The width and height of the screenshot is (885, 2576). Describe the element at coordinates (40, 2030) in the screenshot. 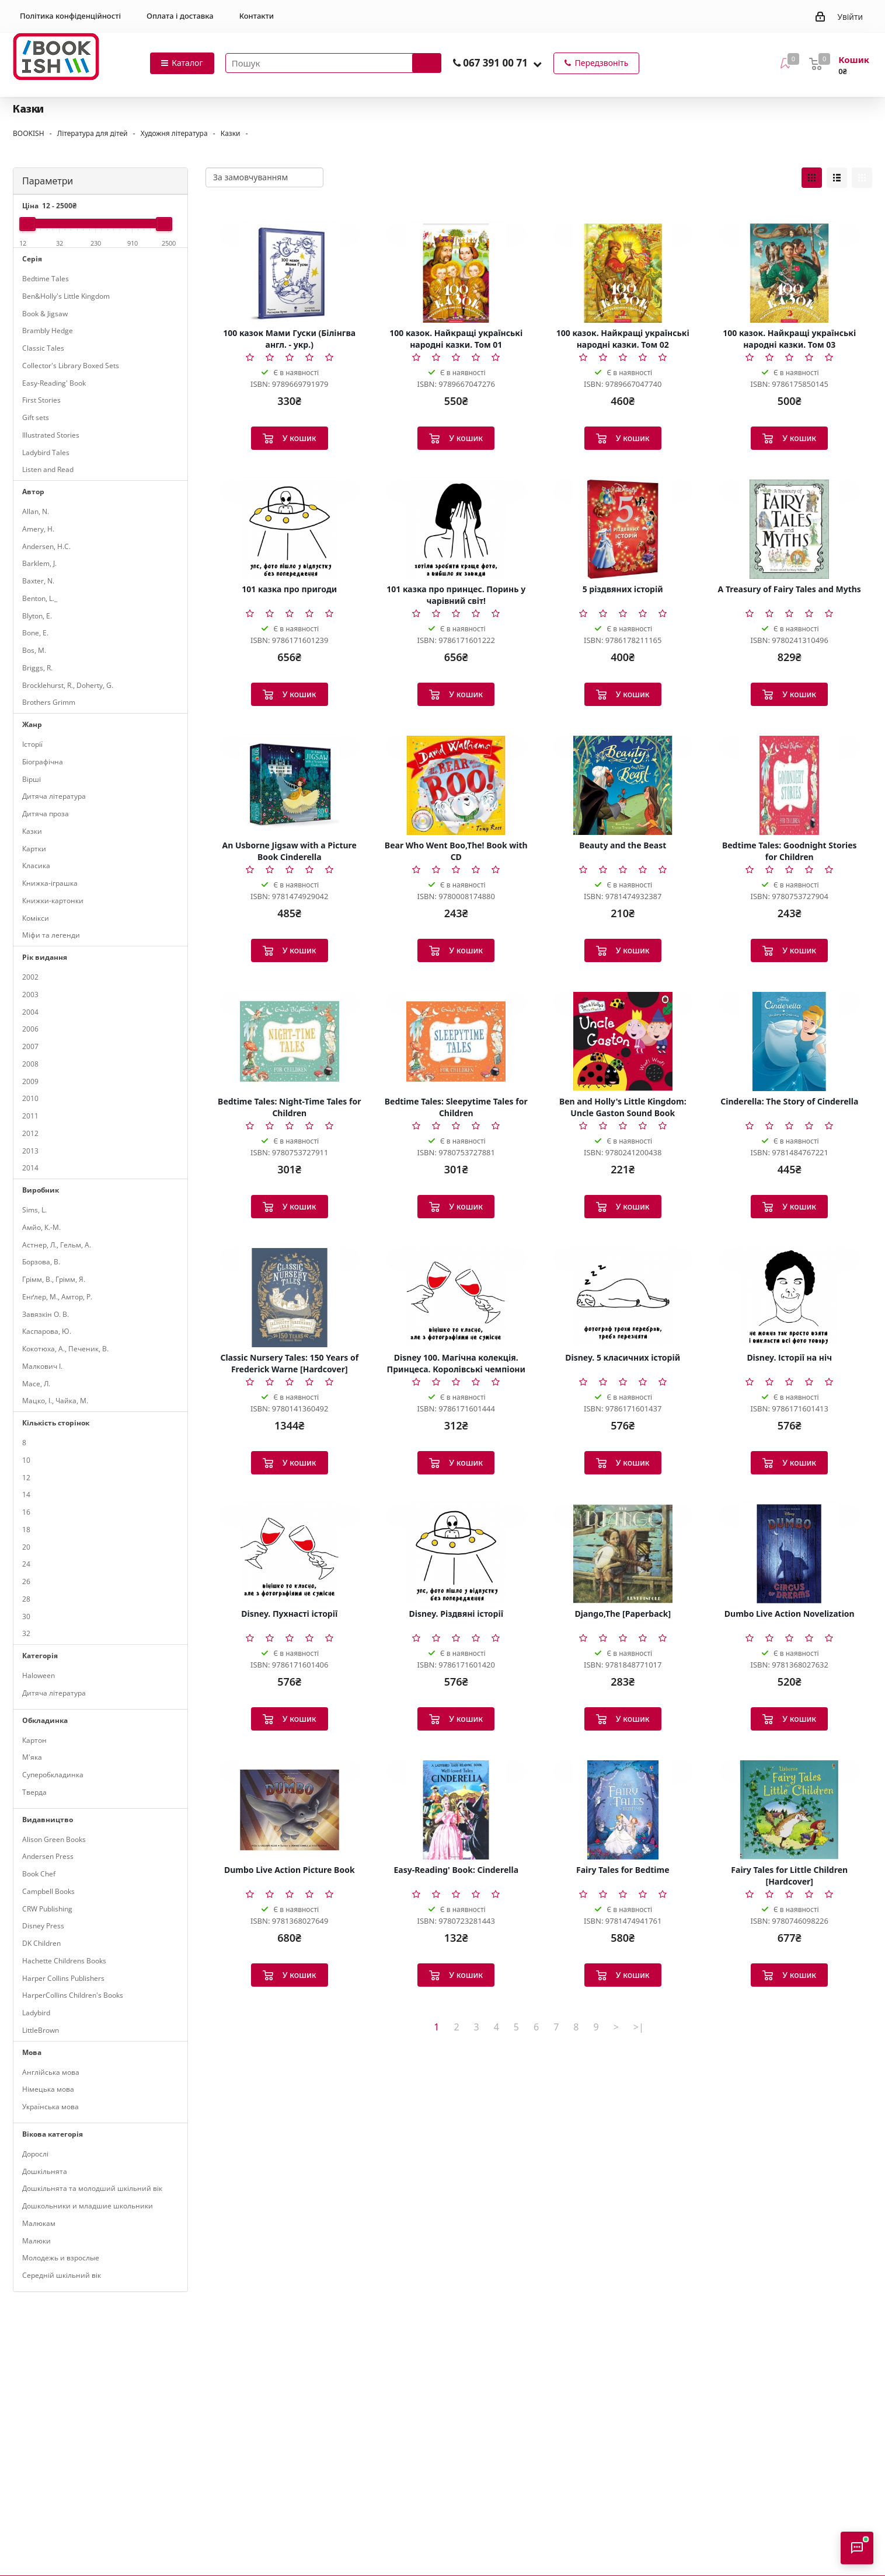

I see `LittleBrown` at that location.